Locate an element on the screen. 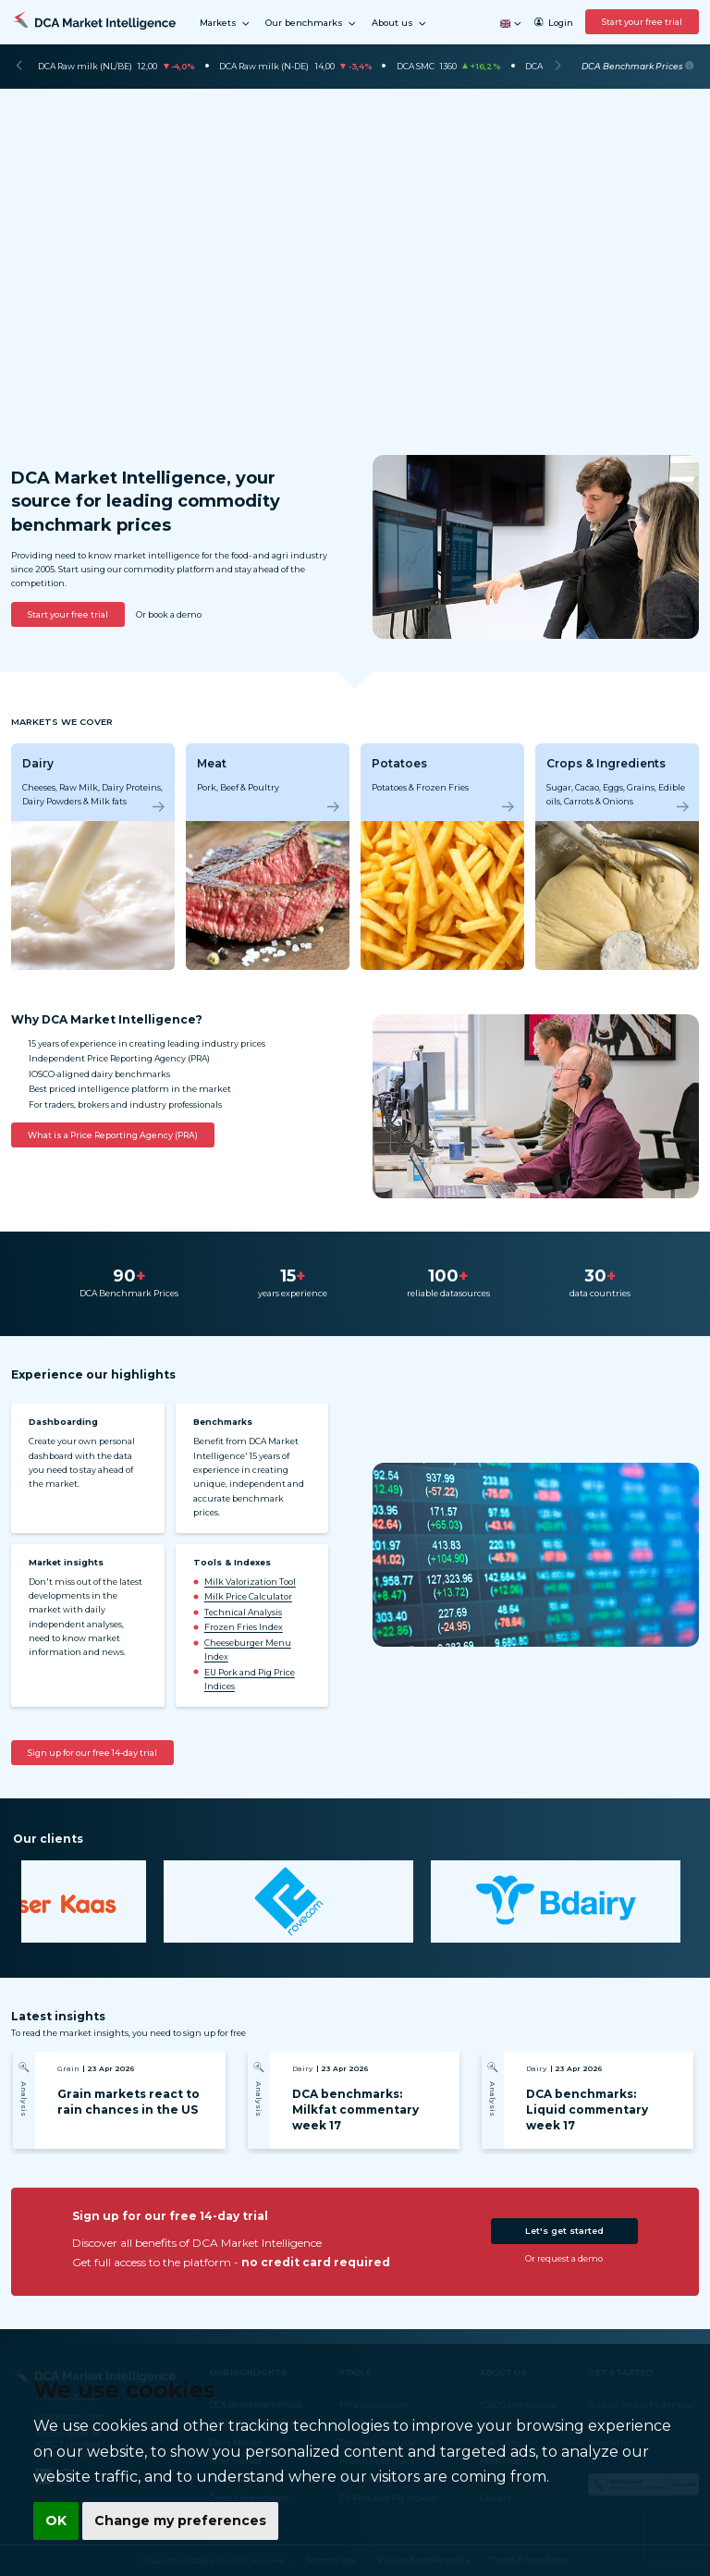  Or book a demo is located at coordinates (169, 614).